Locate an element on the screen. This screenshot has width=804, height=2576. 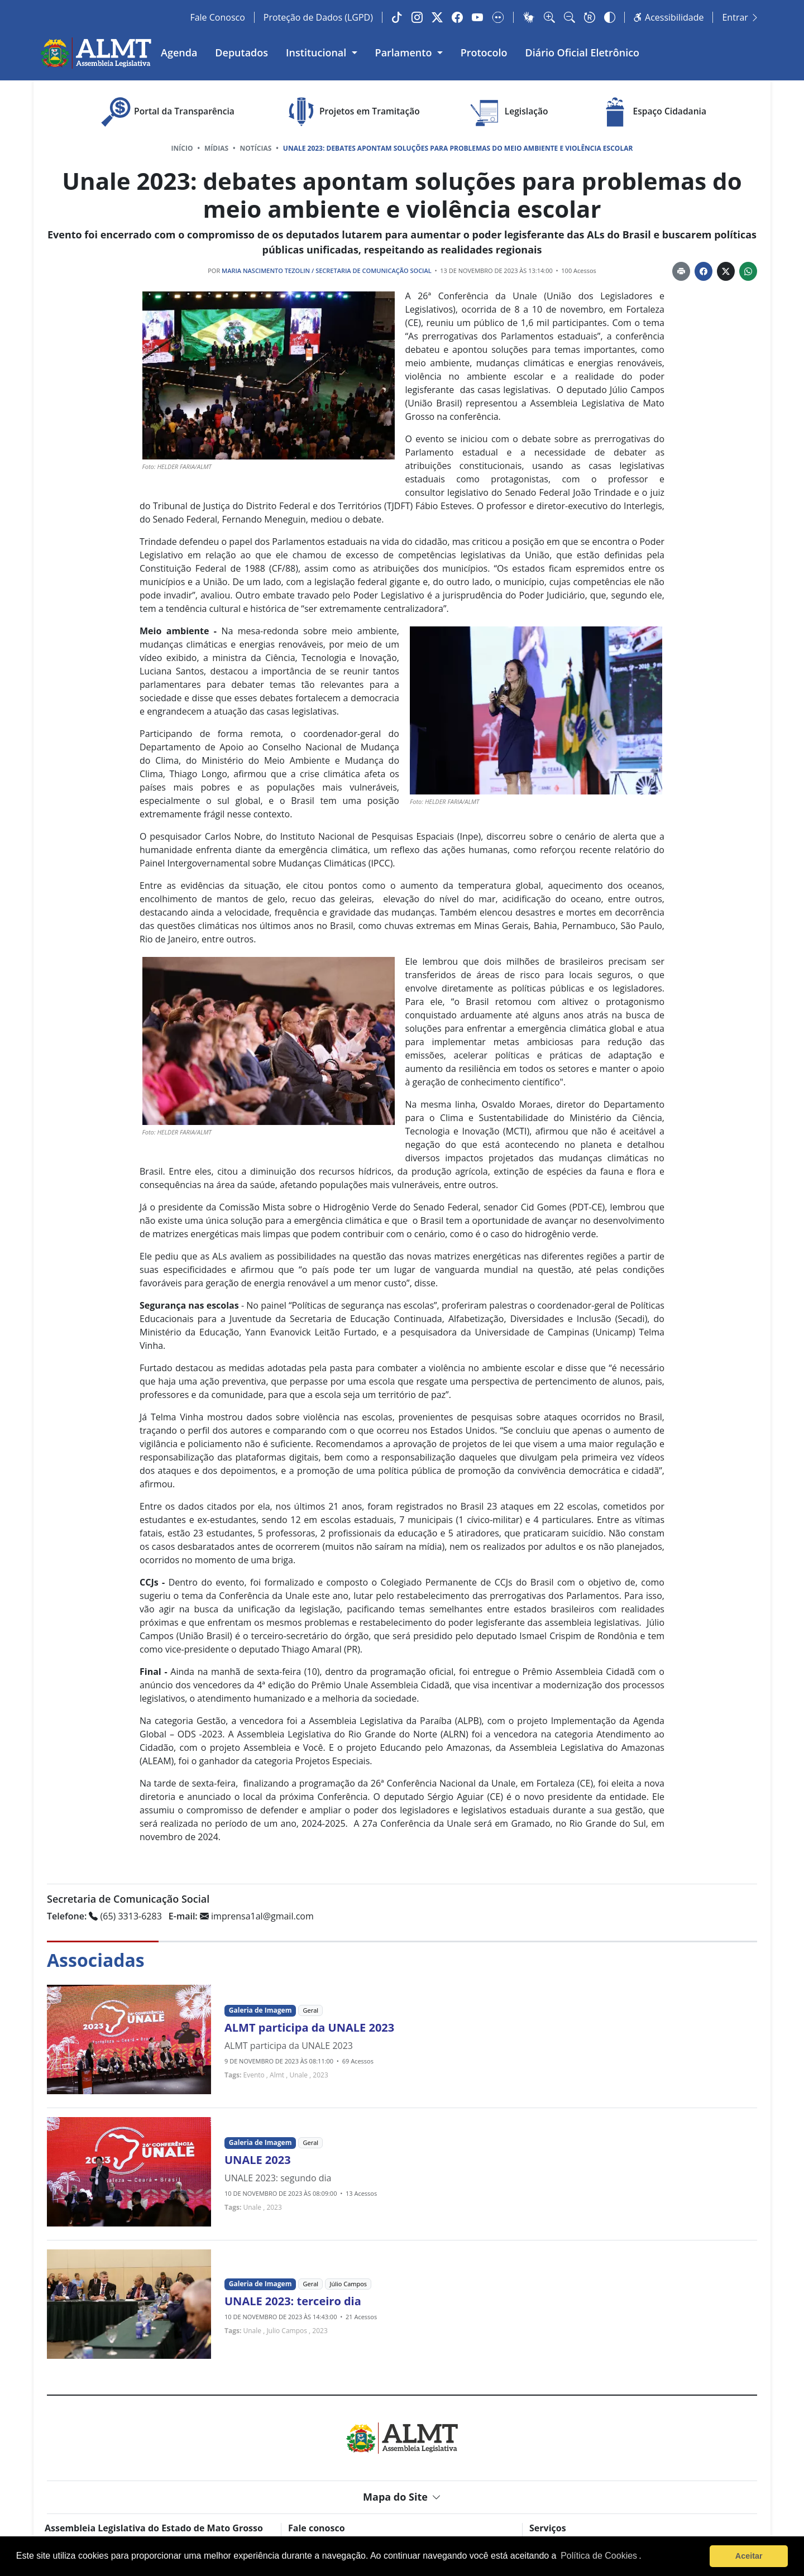
(65) 3313-6283 is located at coordinates (104, 1916).